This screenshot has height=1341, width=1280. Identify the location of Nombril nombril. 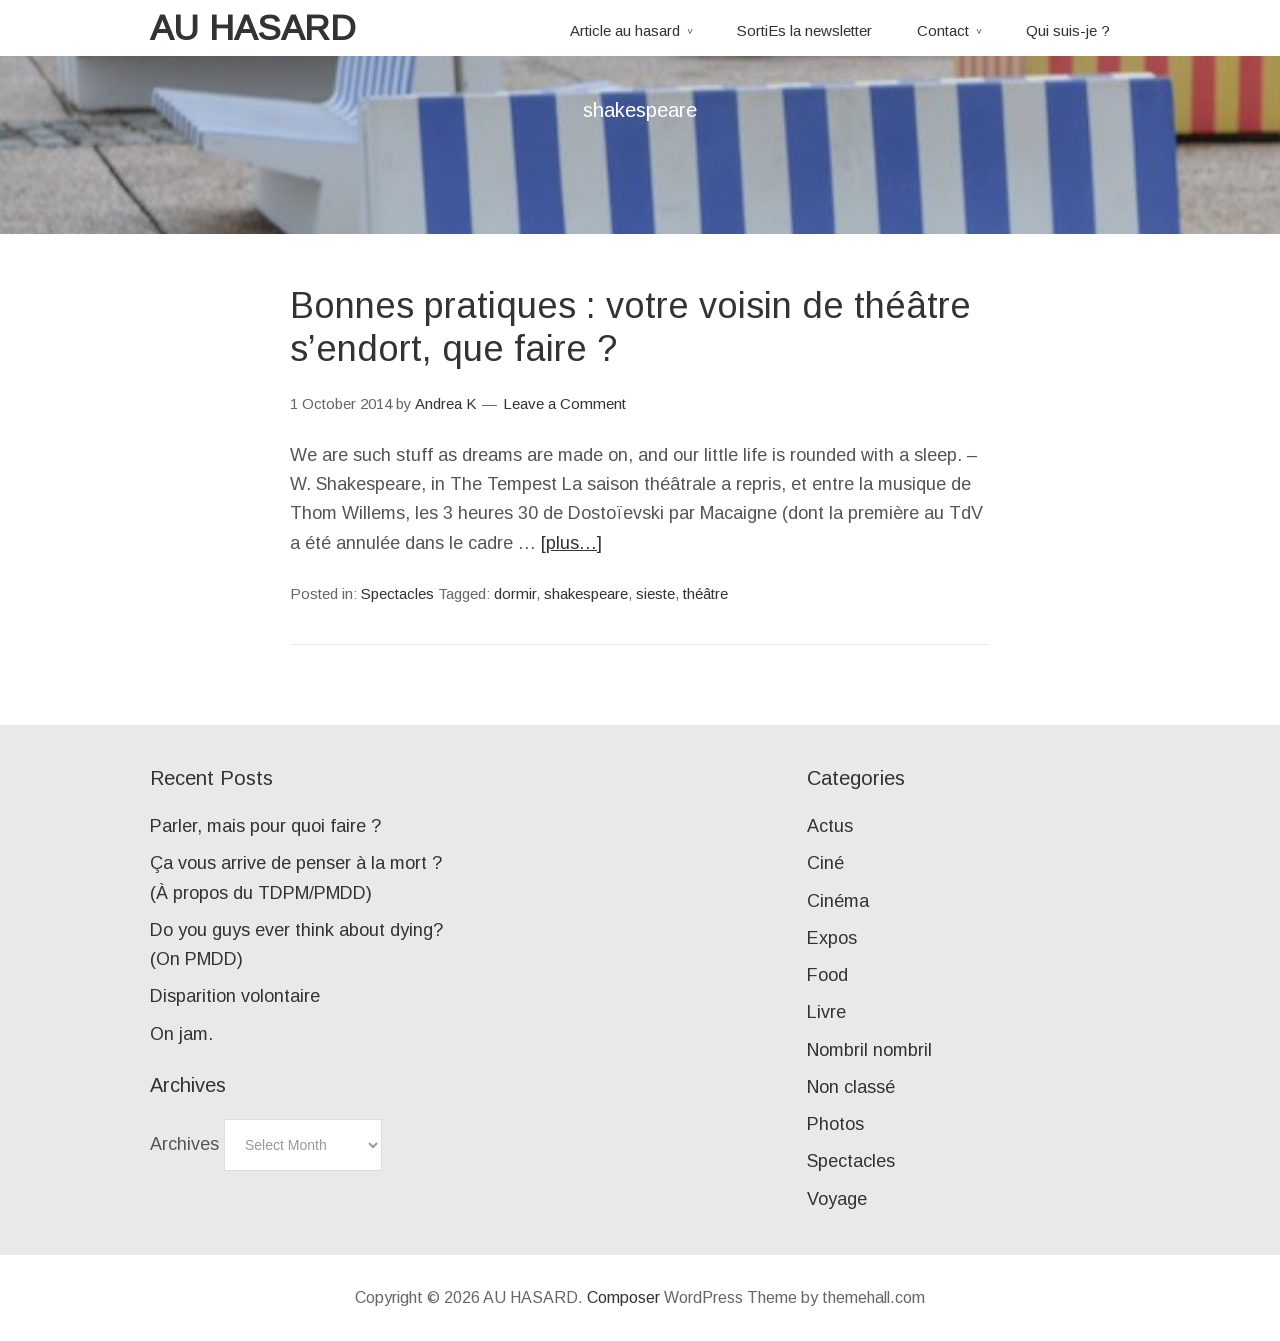
(869, 1050).